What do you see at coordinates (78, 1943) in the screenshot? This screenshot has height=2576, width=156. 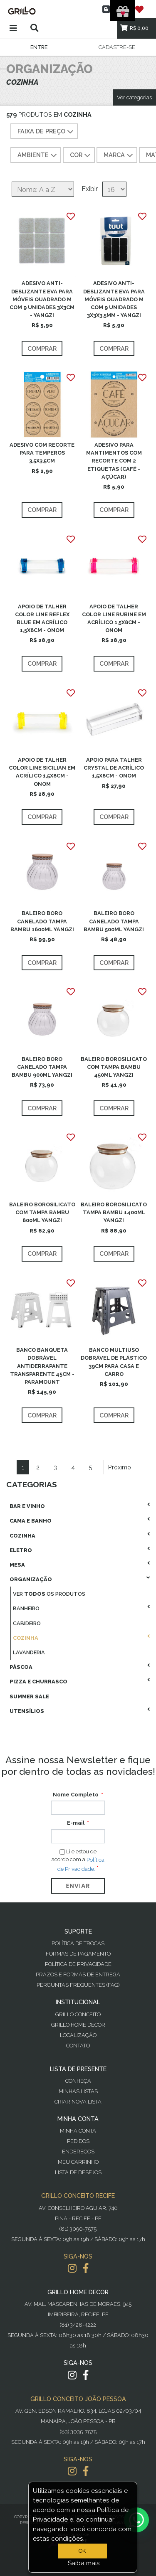 I see `Política de Trocas` at bounding box center [78, 1943].